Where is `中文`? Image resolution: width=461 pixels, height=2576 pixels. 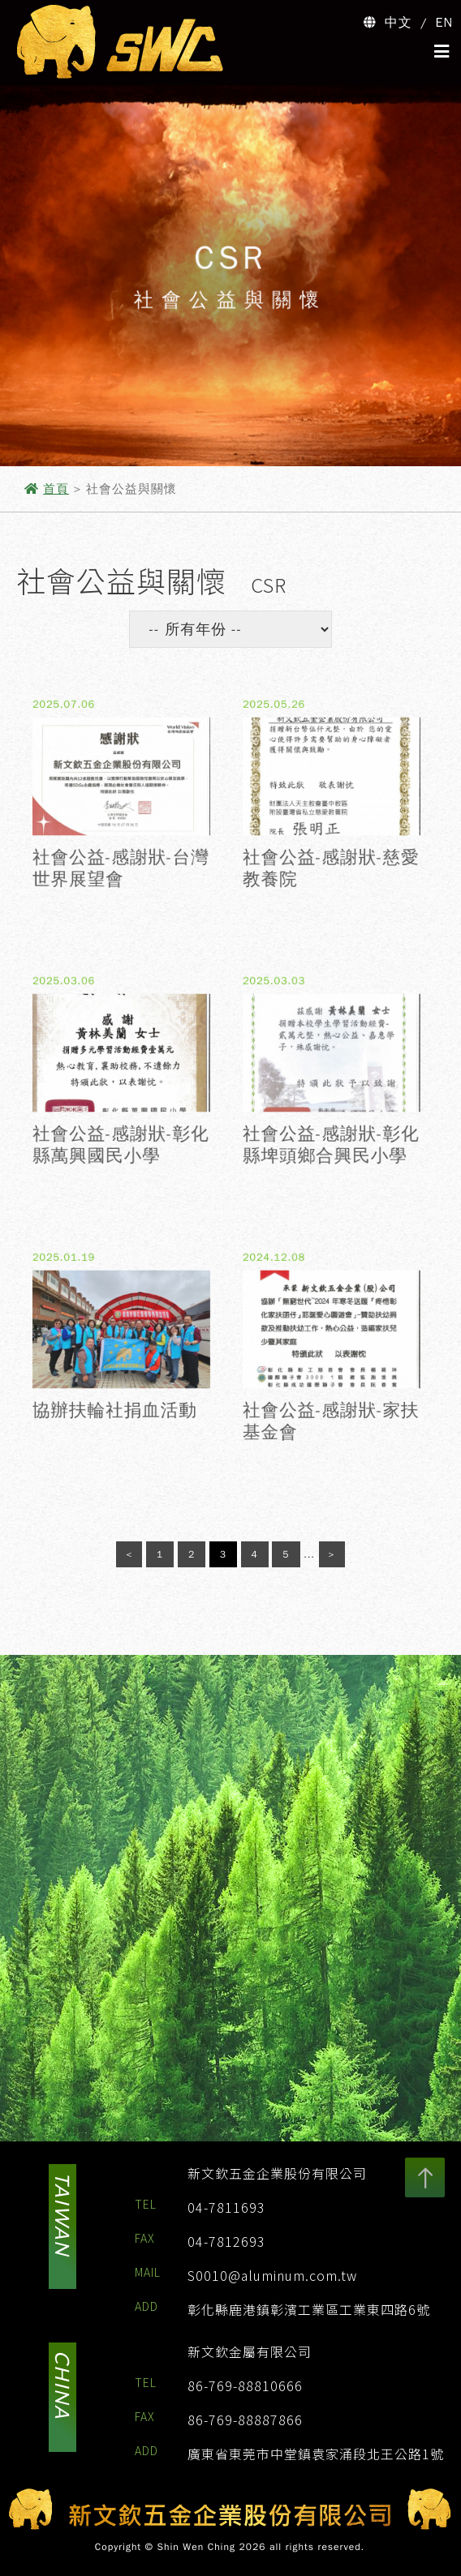
中文 is located at coordinates (398, 23).